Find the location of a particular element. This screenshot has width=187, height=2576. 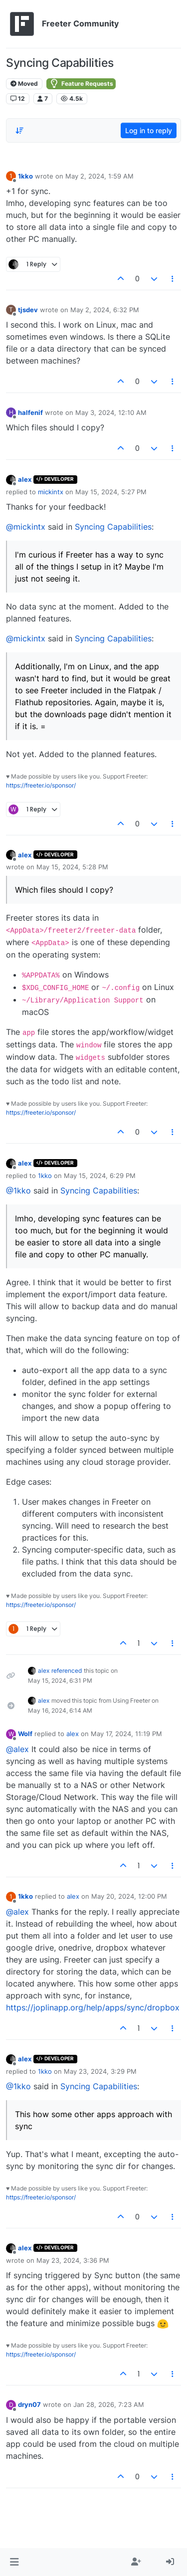

1kko is located at coordinates (25, 176).